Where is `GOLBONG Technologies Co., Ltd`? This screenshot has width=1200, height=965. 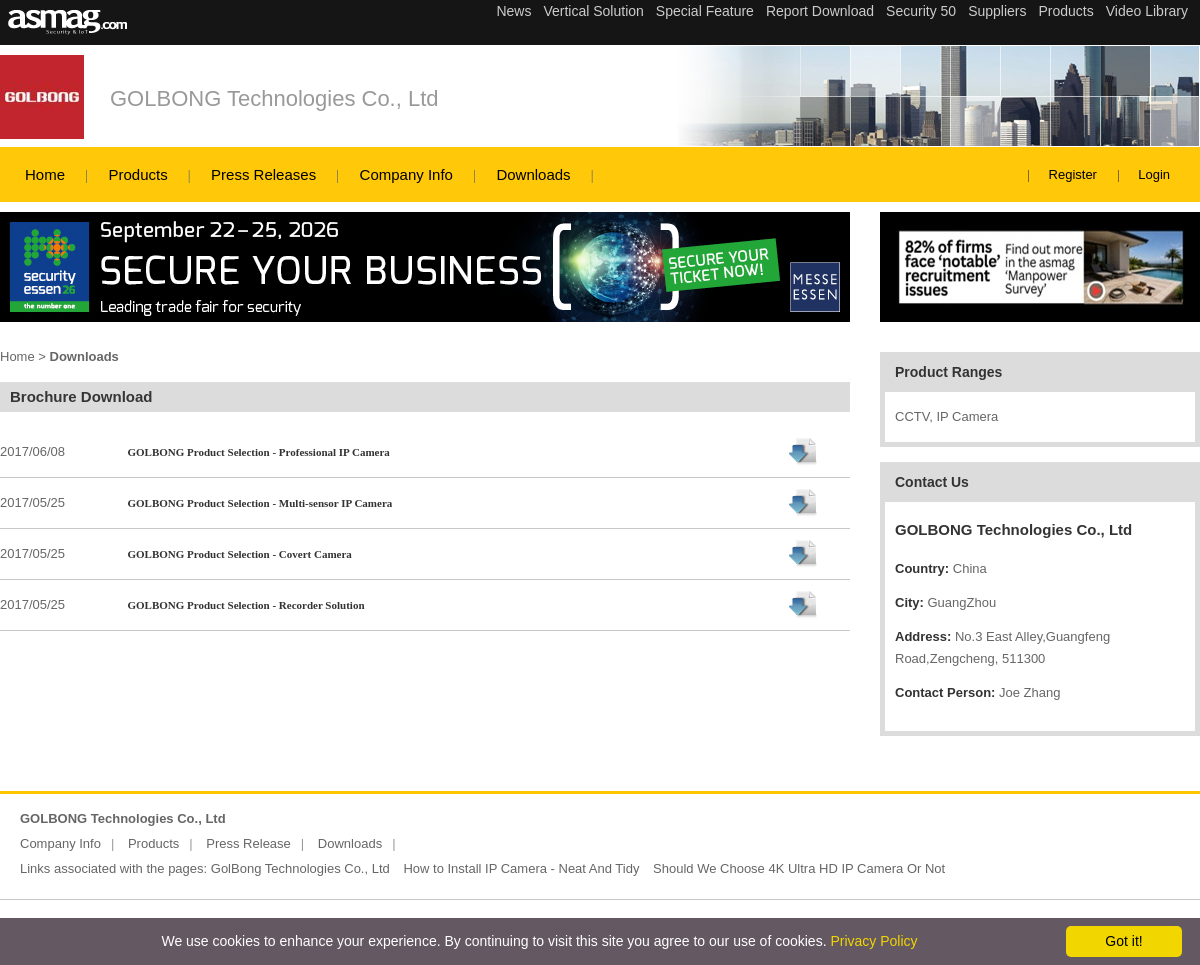
GOLBONG Technologies Co., Ltd is located at coordinates (274, 98).